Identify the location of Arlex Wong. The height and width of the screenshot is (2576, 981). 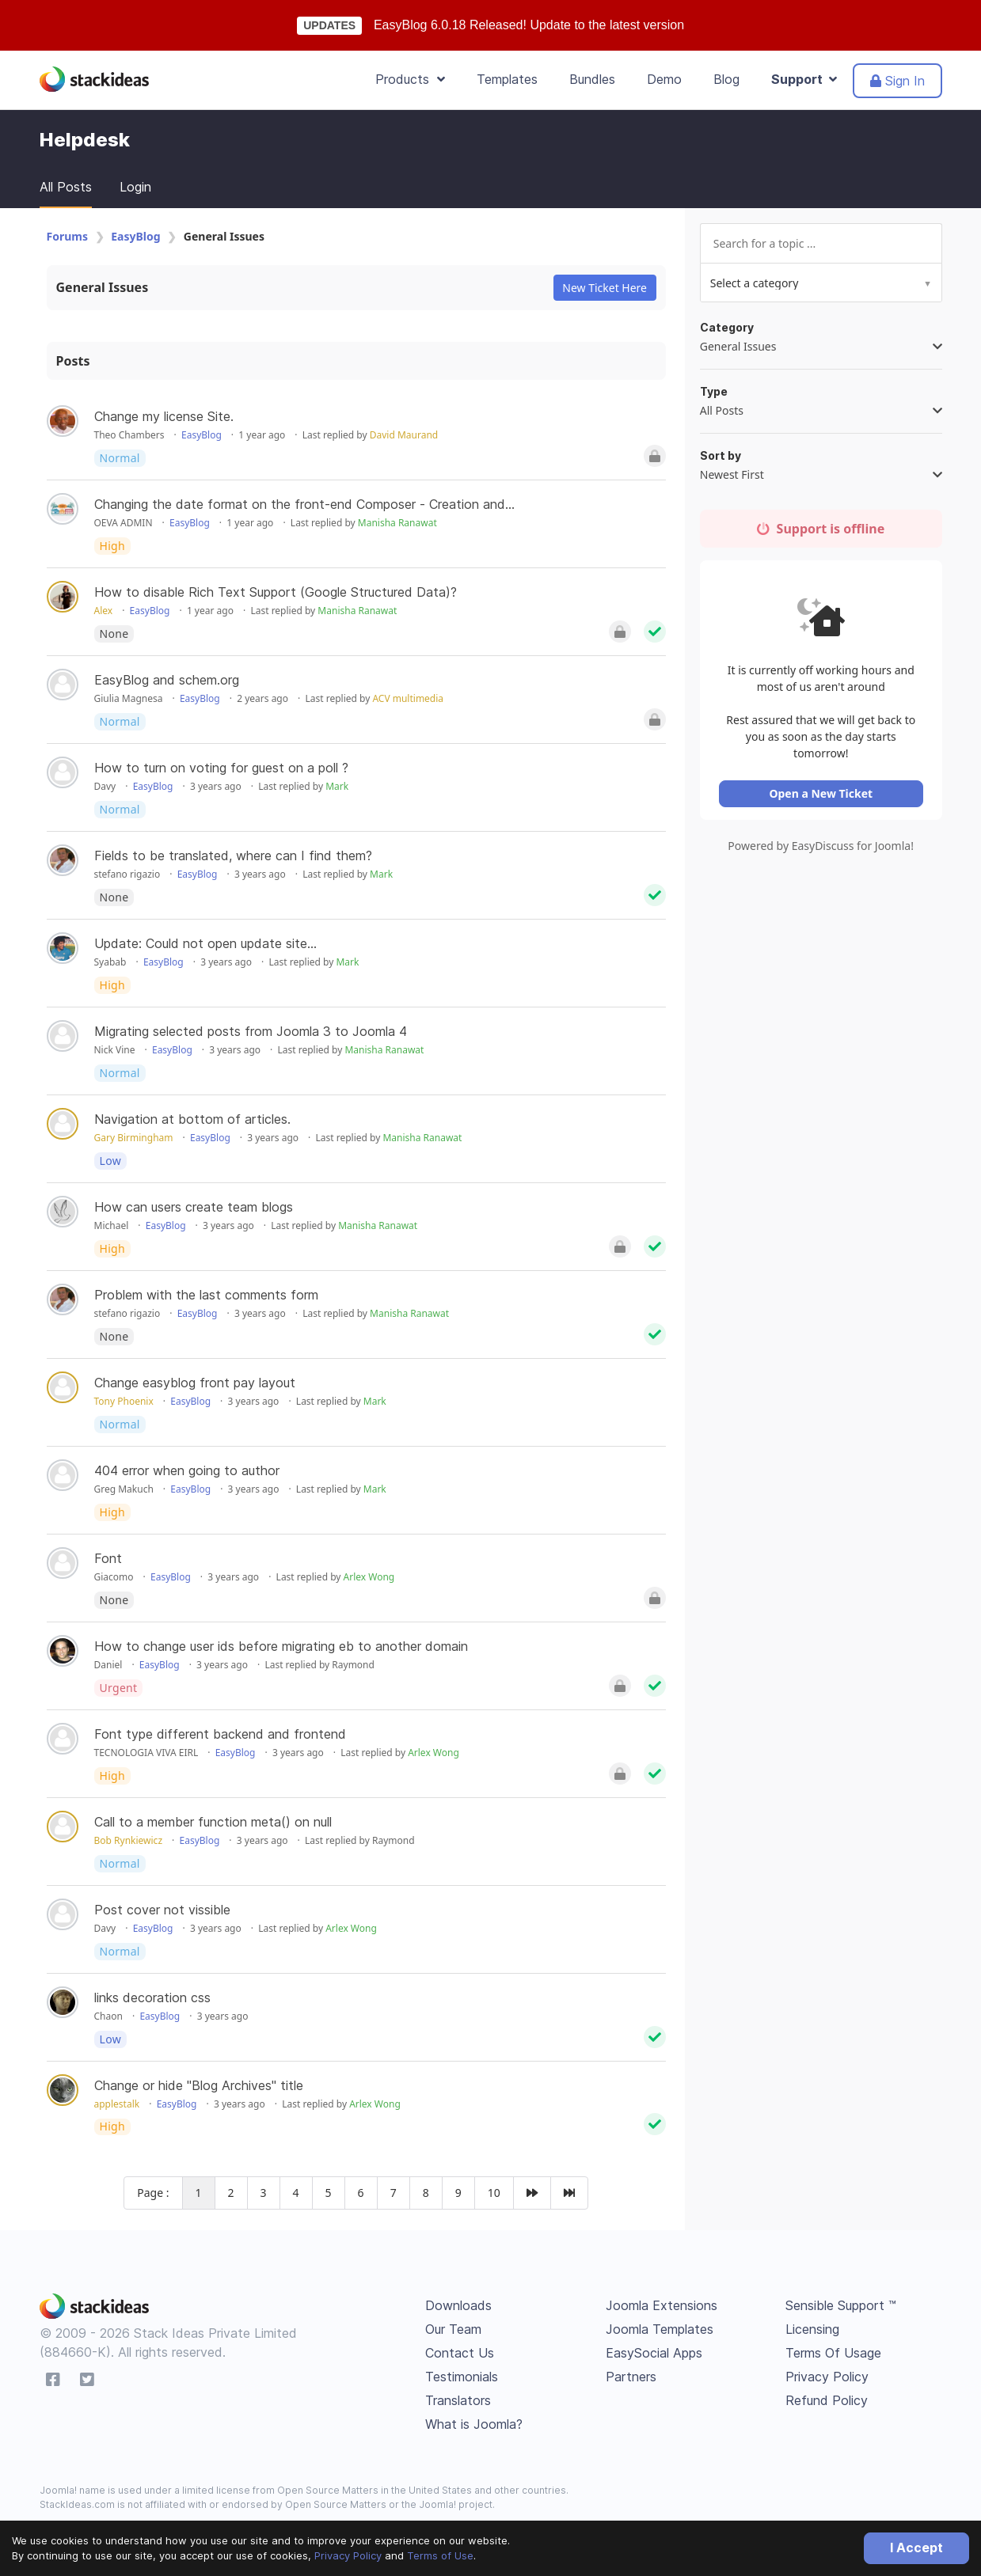
(369, 1577).